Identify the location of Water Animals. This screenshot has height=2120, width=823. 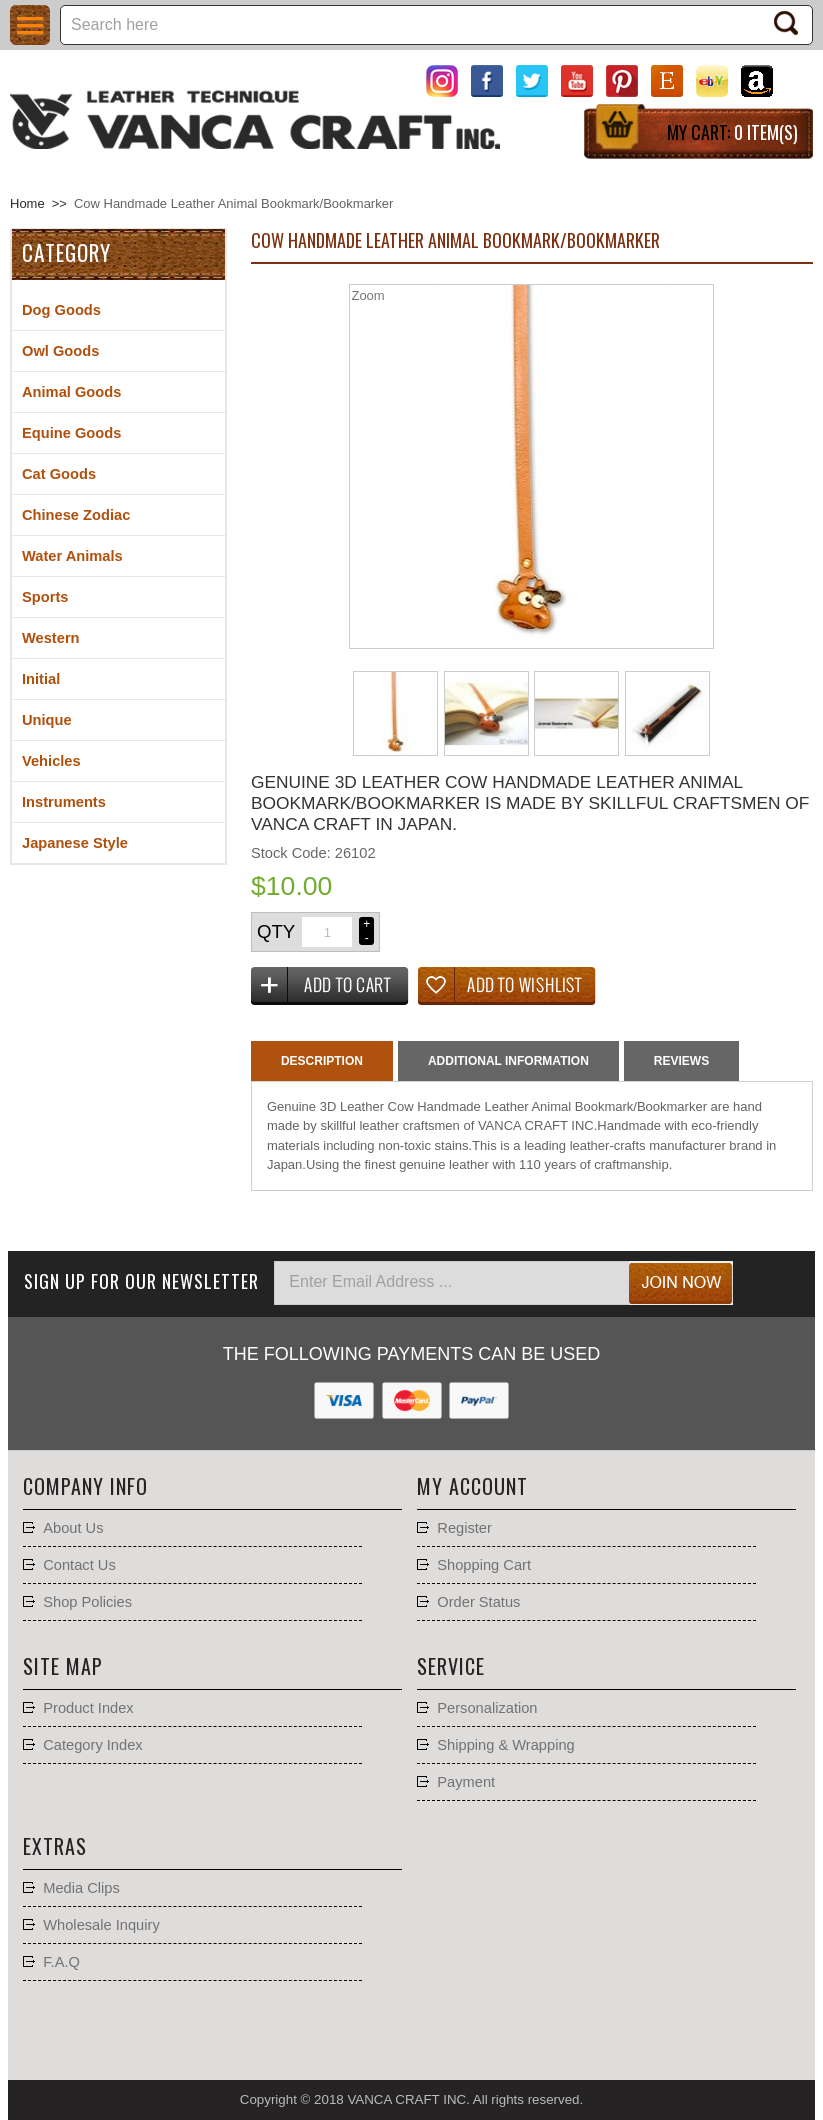
(72, 556).